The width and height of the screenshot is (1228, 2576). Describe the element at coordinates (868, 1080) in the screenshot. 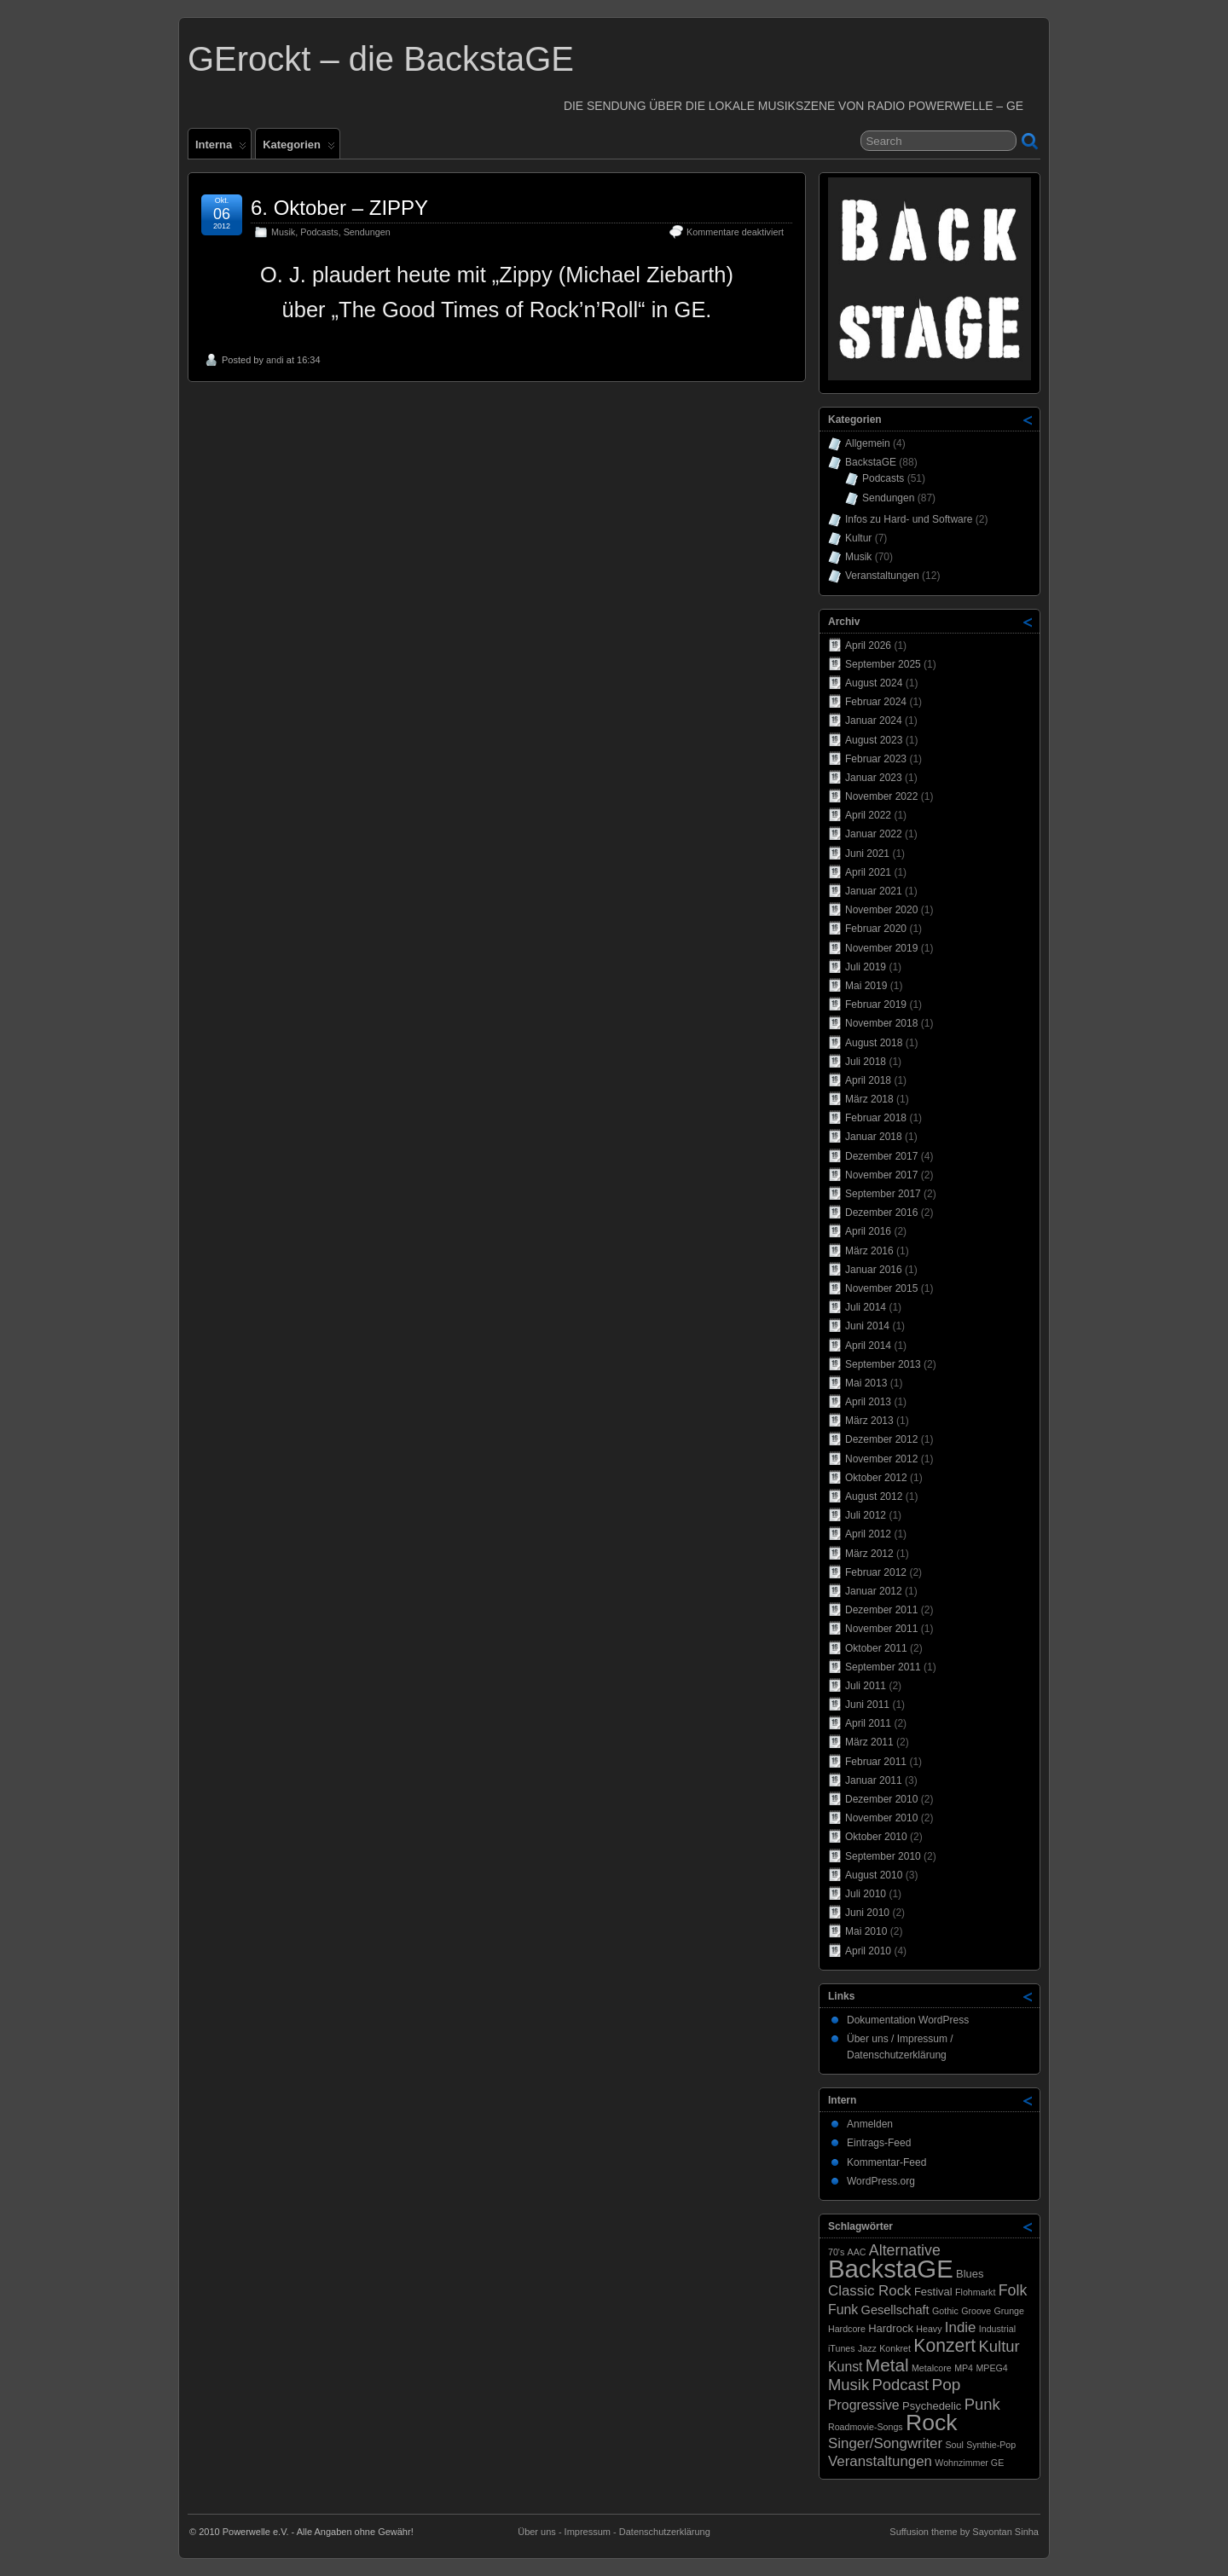

I see `April 2018` at that location.